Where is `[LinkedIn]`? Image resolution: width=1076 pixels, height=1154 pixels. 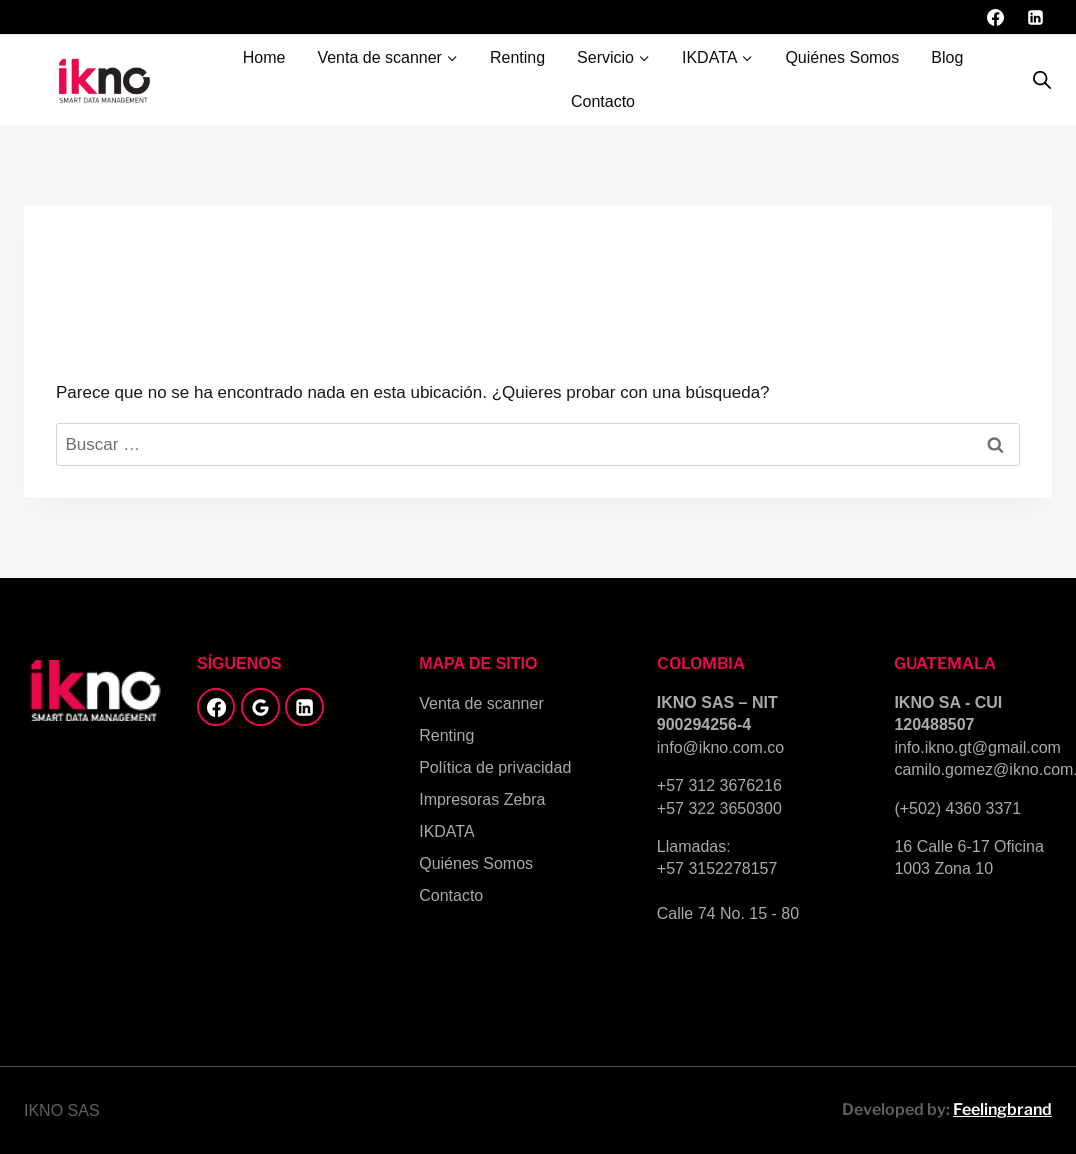 [LinkedIn] is located at coordinates (1035, 17).